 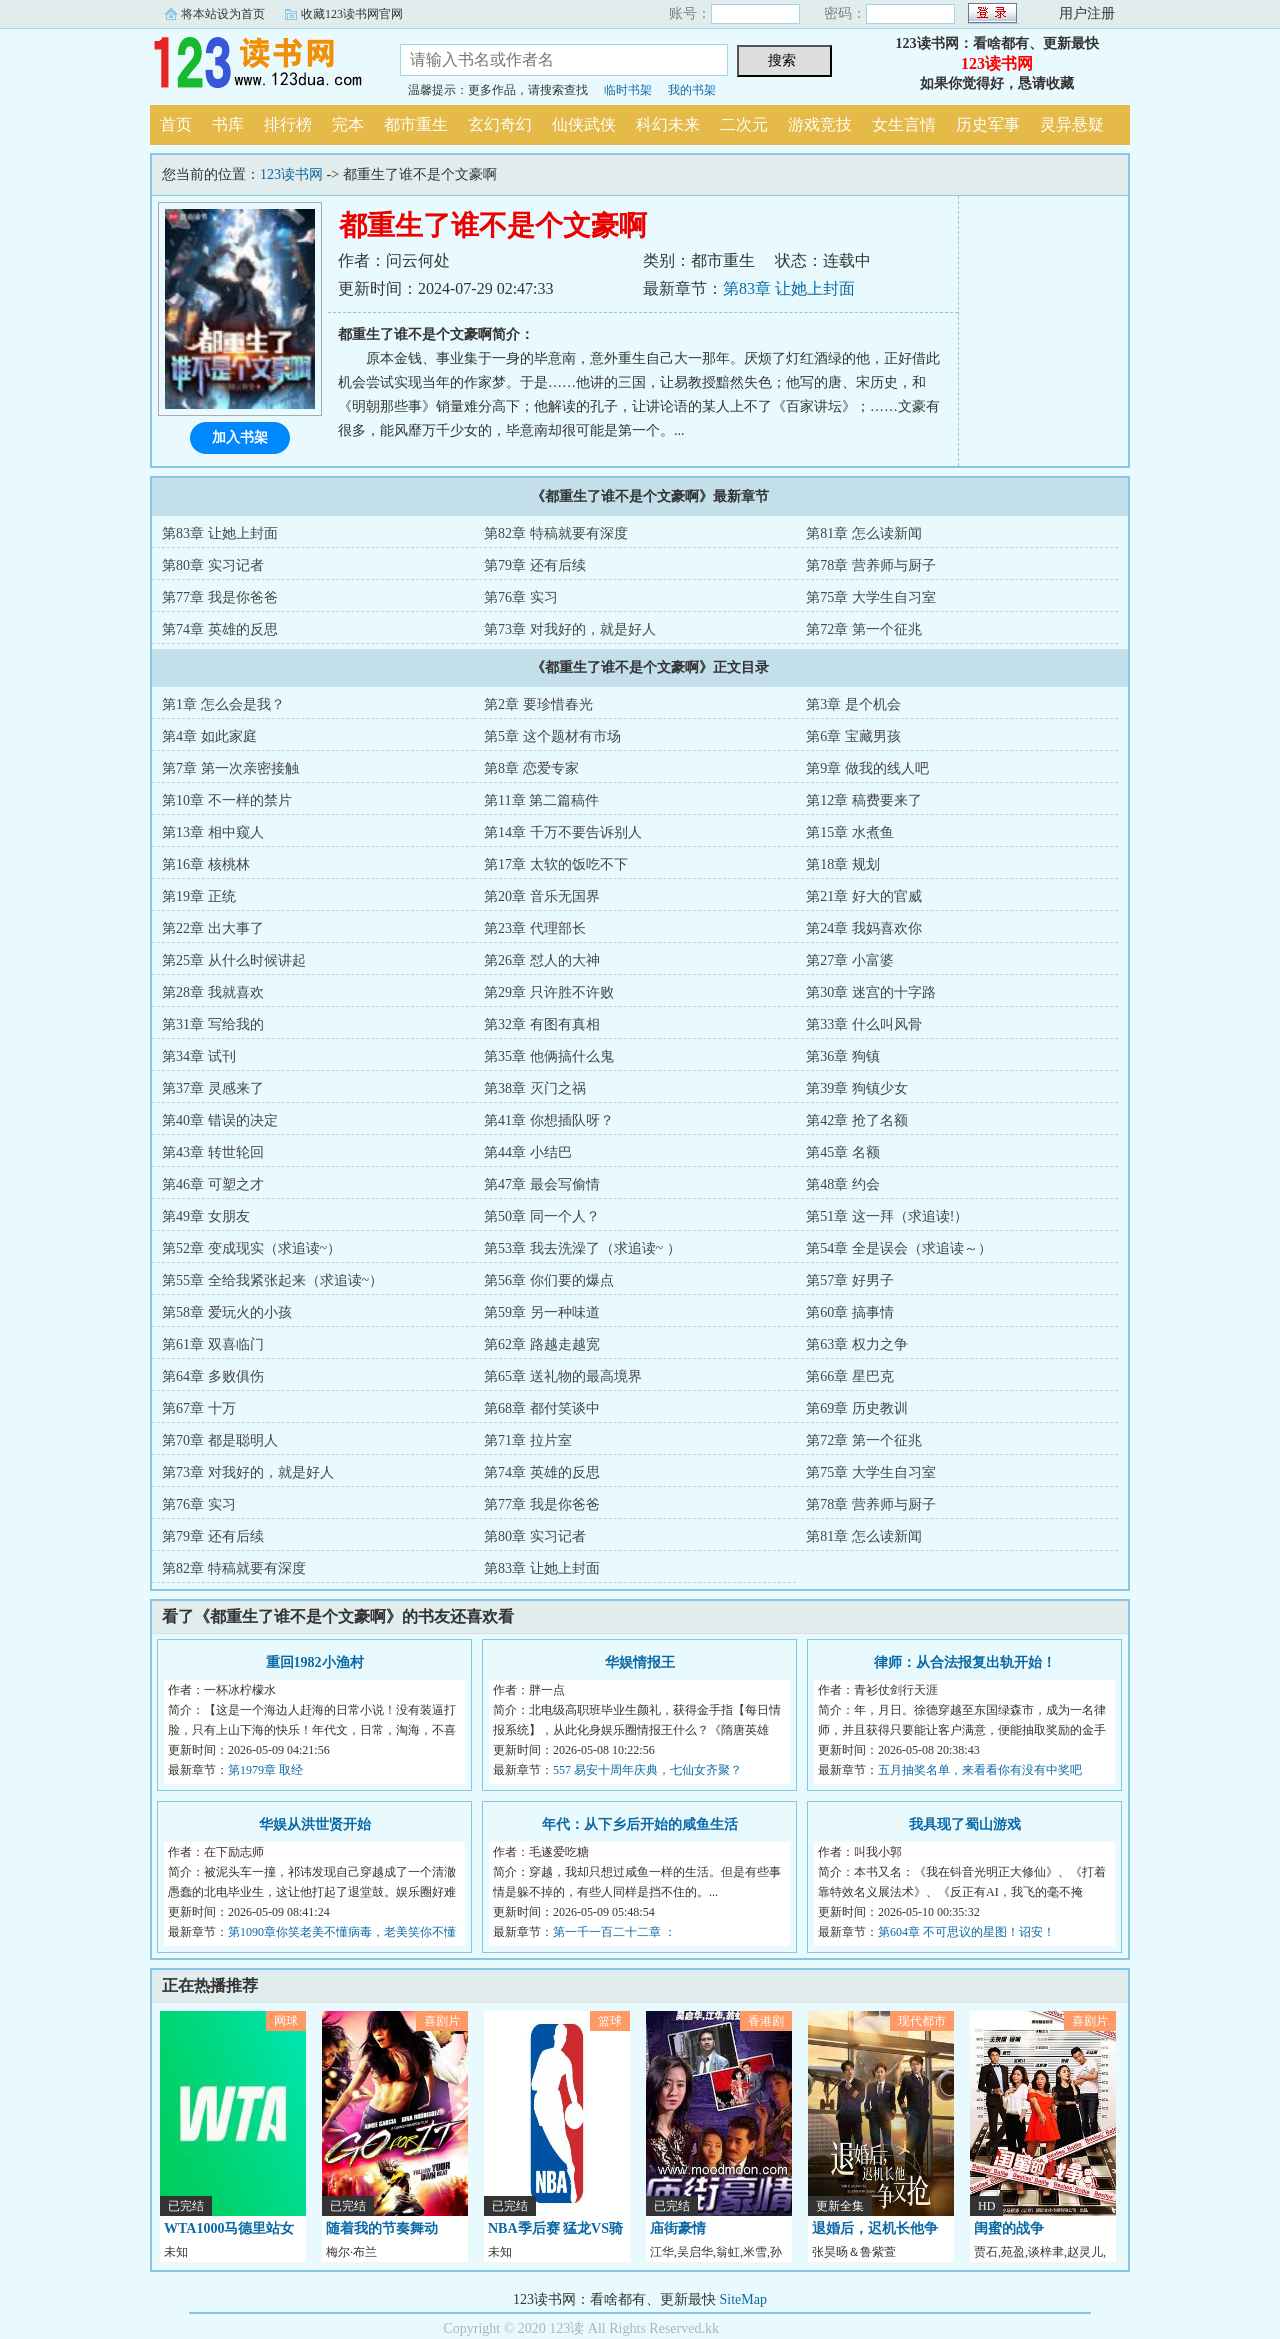 What do you see at coordinates (538, 704) in the screenshot?
I see `第2章 要珍惜春光` at bounding box center [538, 704].